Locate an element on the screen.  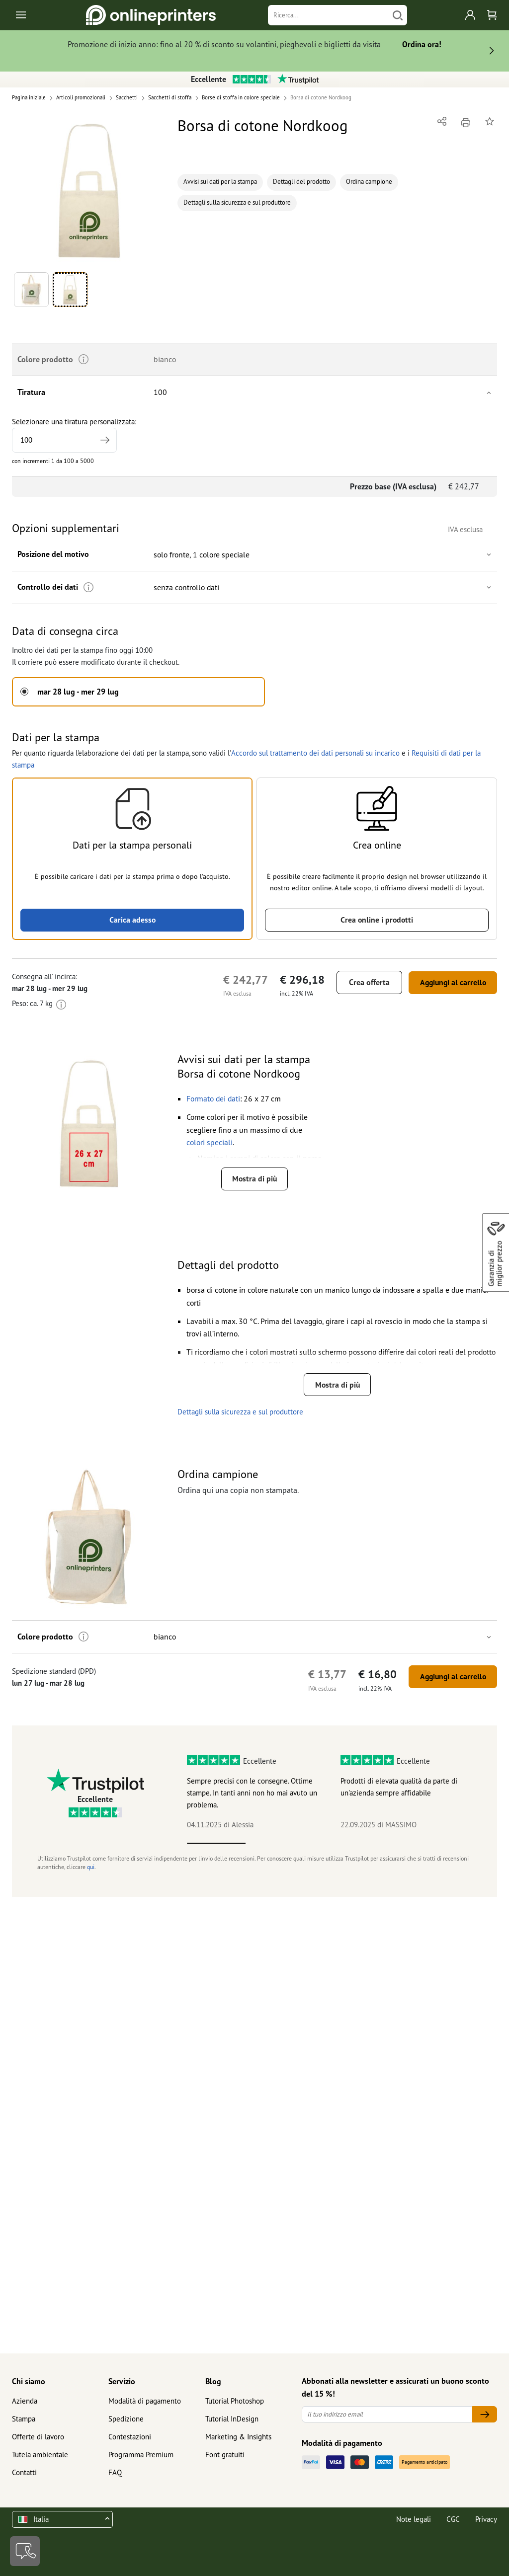
Dettagli del prodotto is located at coordinates (301, 181).